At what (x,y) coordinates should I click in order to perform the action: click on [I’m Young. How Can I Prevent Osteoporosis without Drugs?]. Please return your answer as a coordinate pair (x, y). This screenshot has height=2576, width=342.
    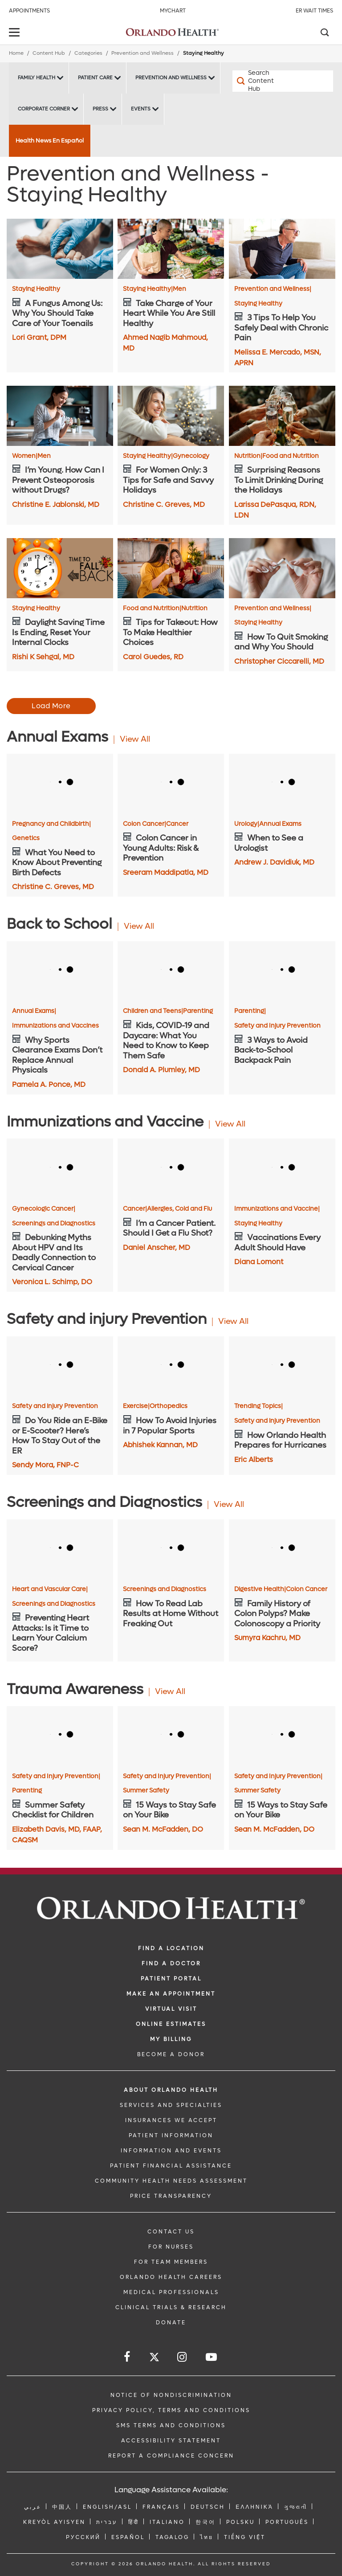
    Looking at the image, I should click on (60, 415).